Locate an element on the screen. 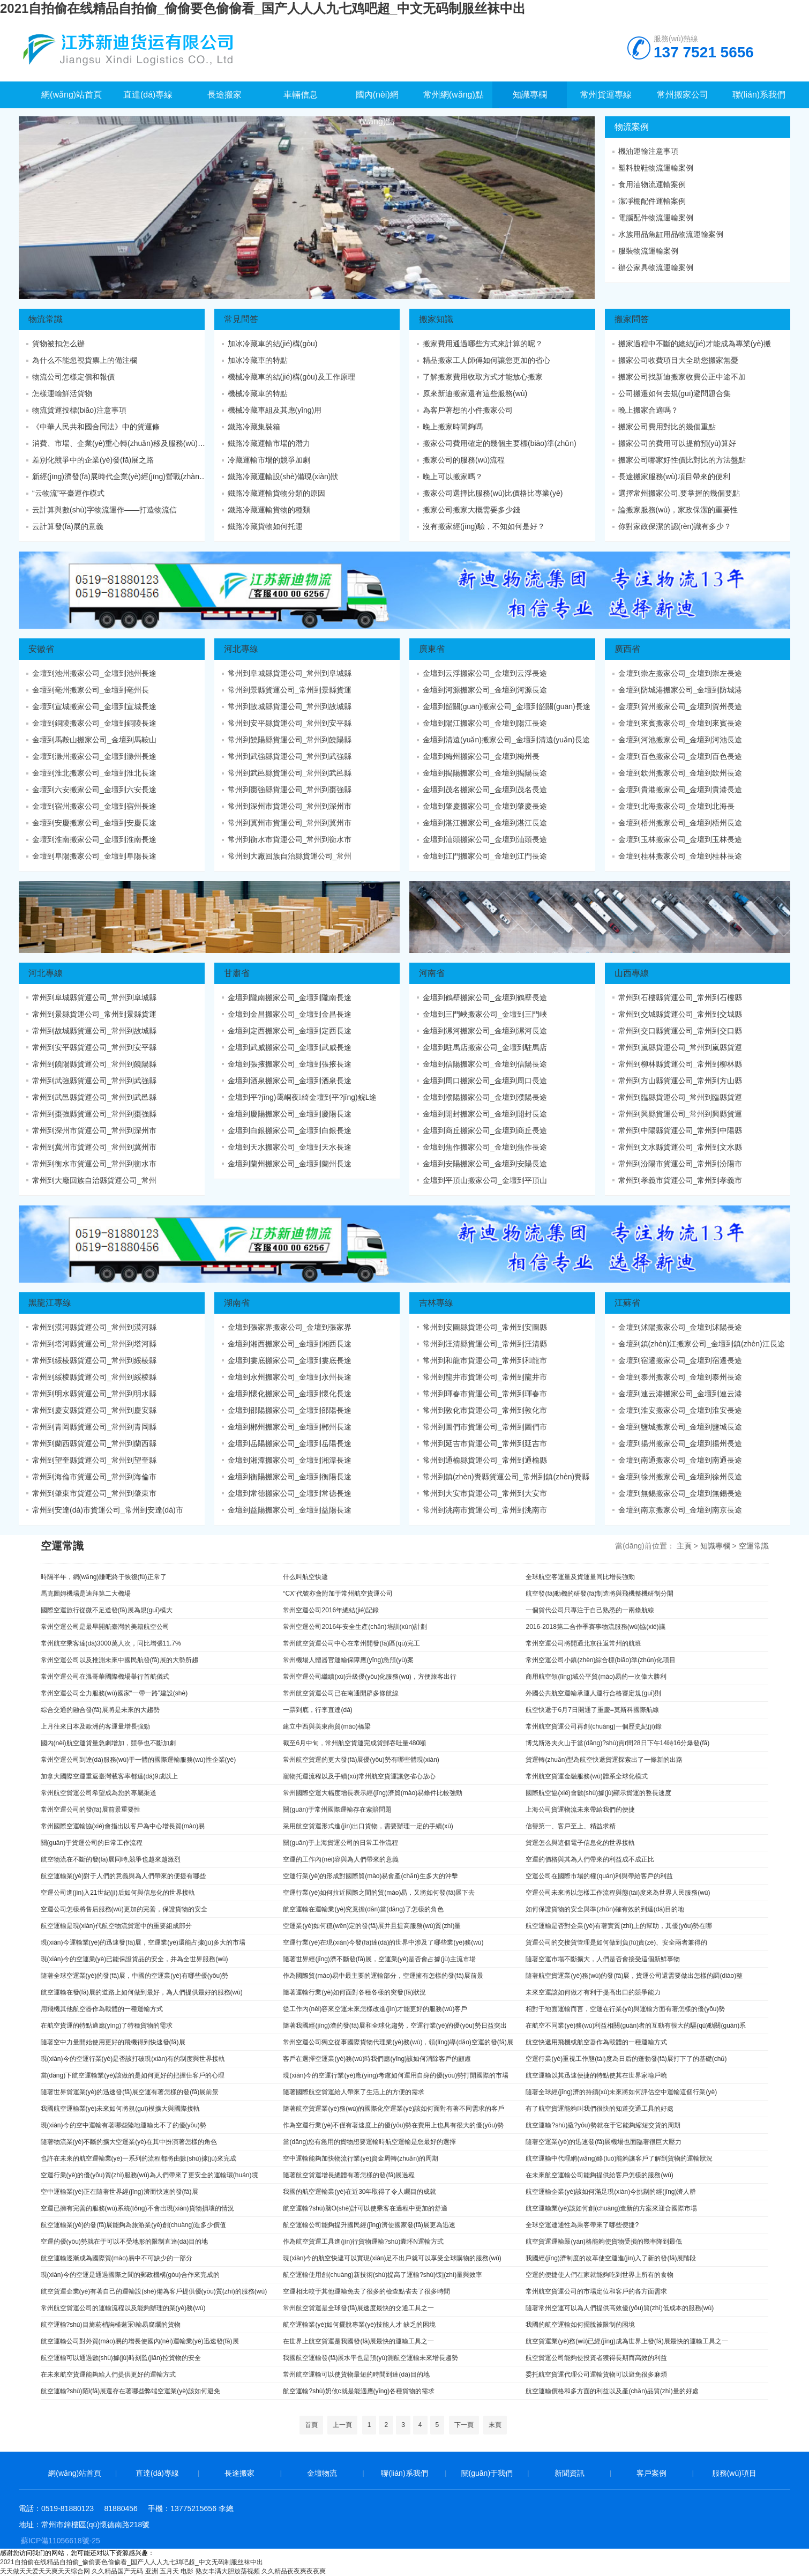 The image size is (809, 2576). 常州到和龍市貨運公司_常州到和龍市 is located at coordinates (485, 1360).